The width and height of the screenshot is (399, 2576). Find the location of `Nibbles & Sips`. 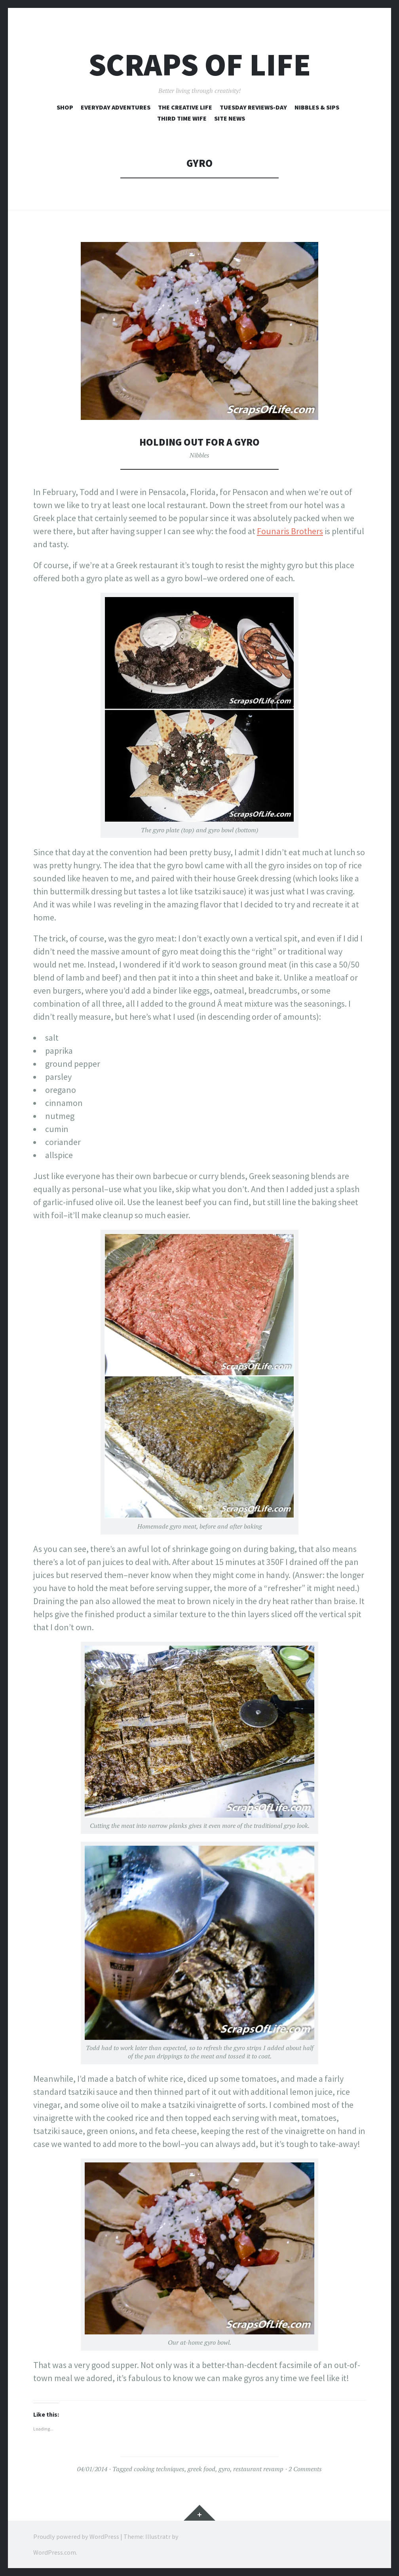

Nibbles & Sips is located at coordinates (316, 107).